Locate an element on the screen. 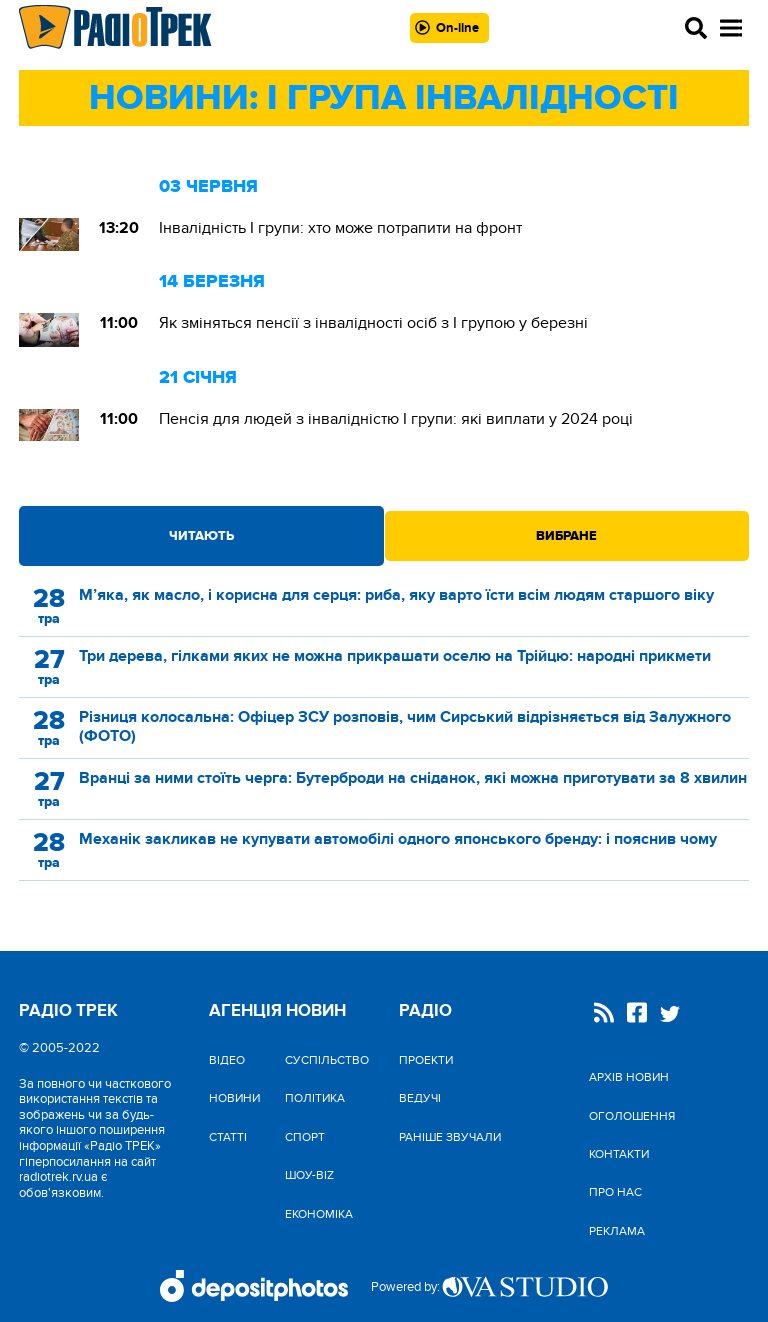  Раніше звучали is located at coordinates (450, 1137).